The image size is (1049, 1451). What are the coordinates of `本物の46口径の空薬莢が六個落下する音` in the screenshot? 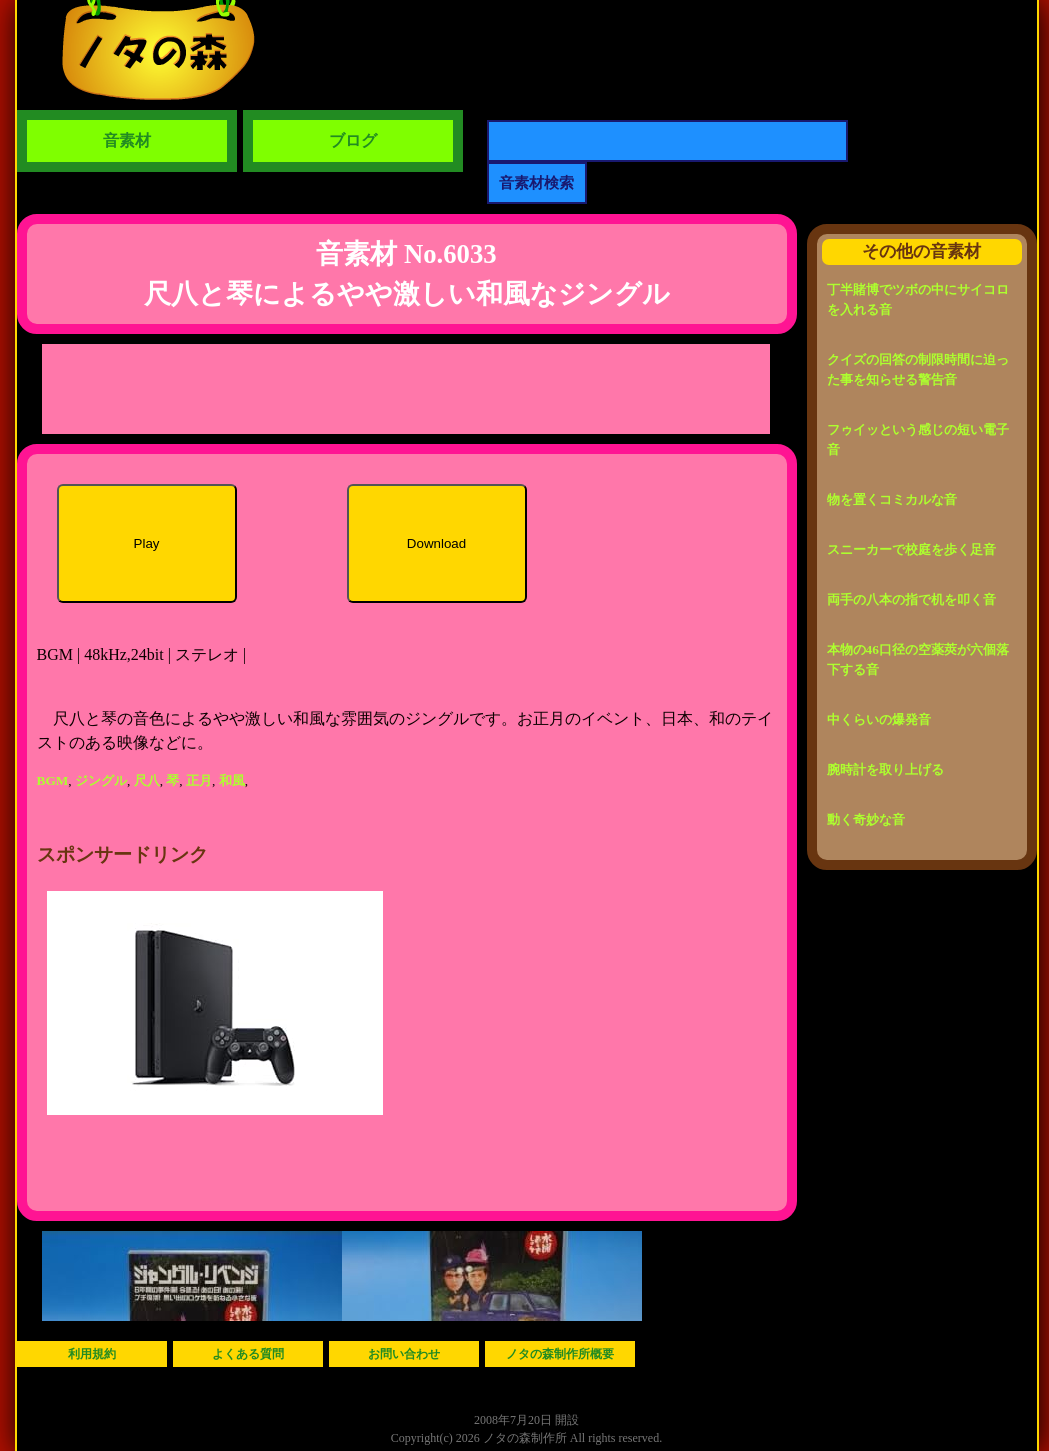 It's located at (918, 659).